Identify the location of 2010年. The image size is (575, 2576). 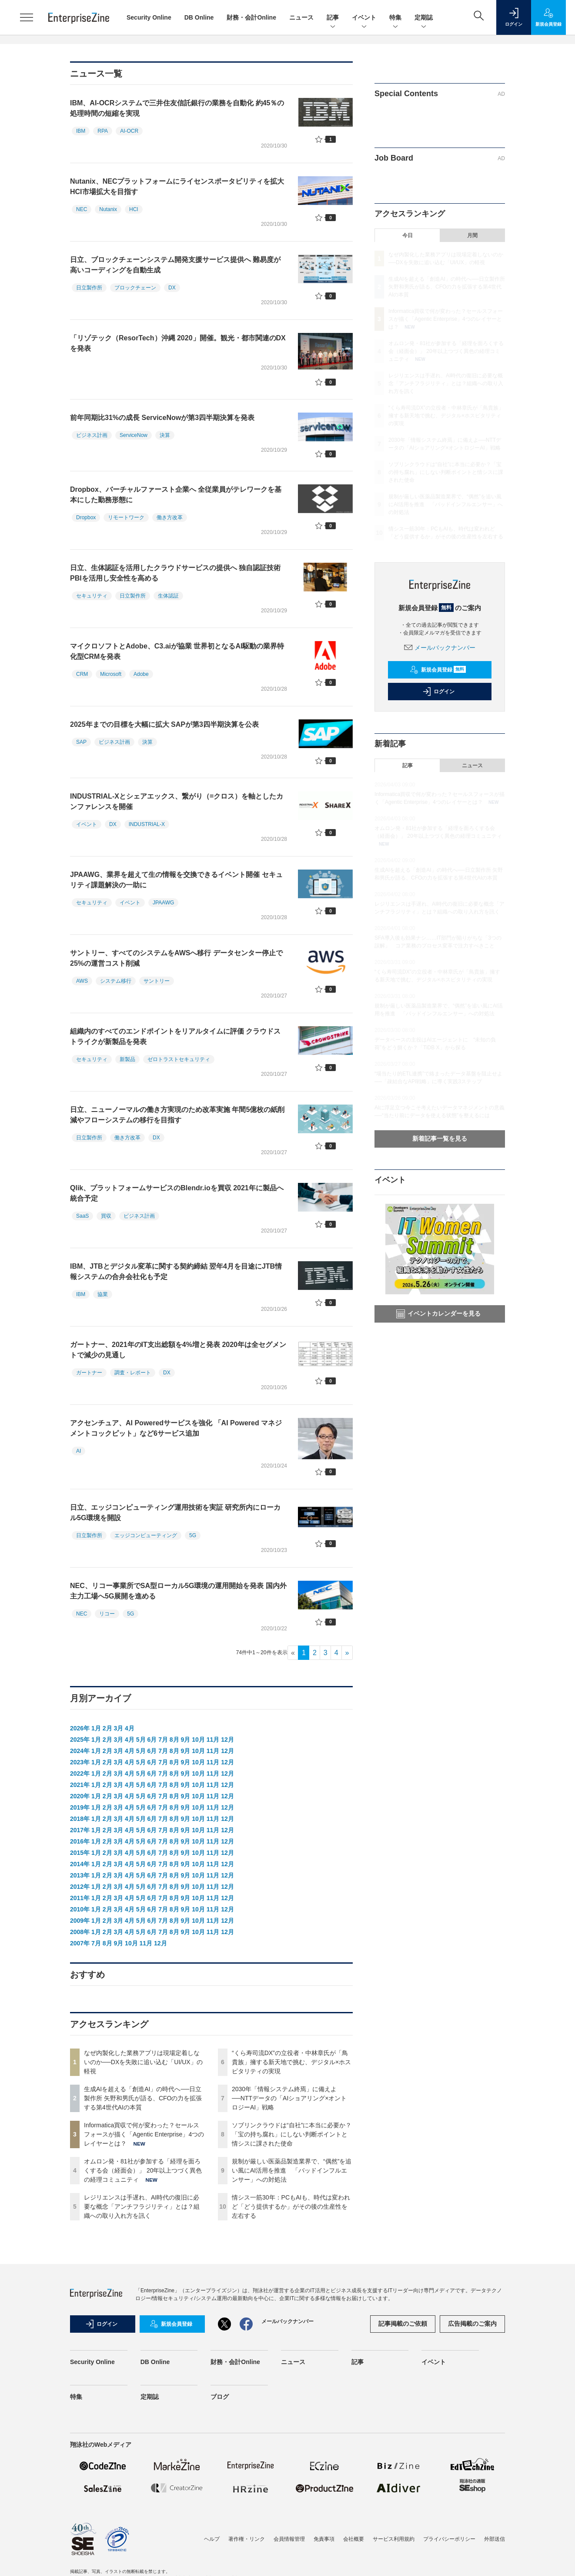
(80, 1909).